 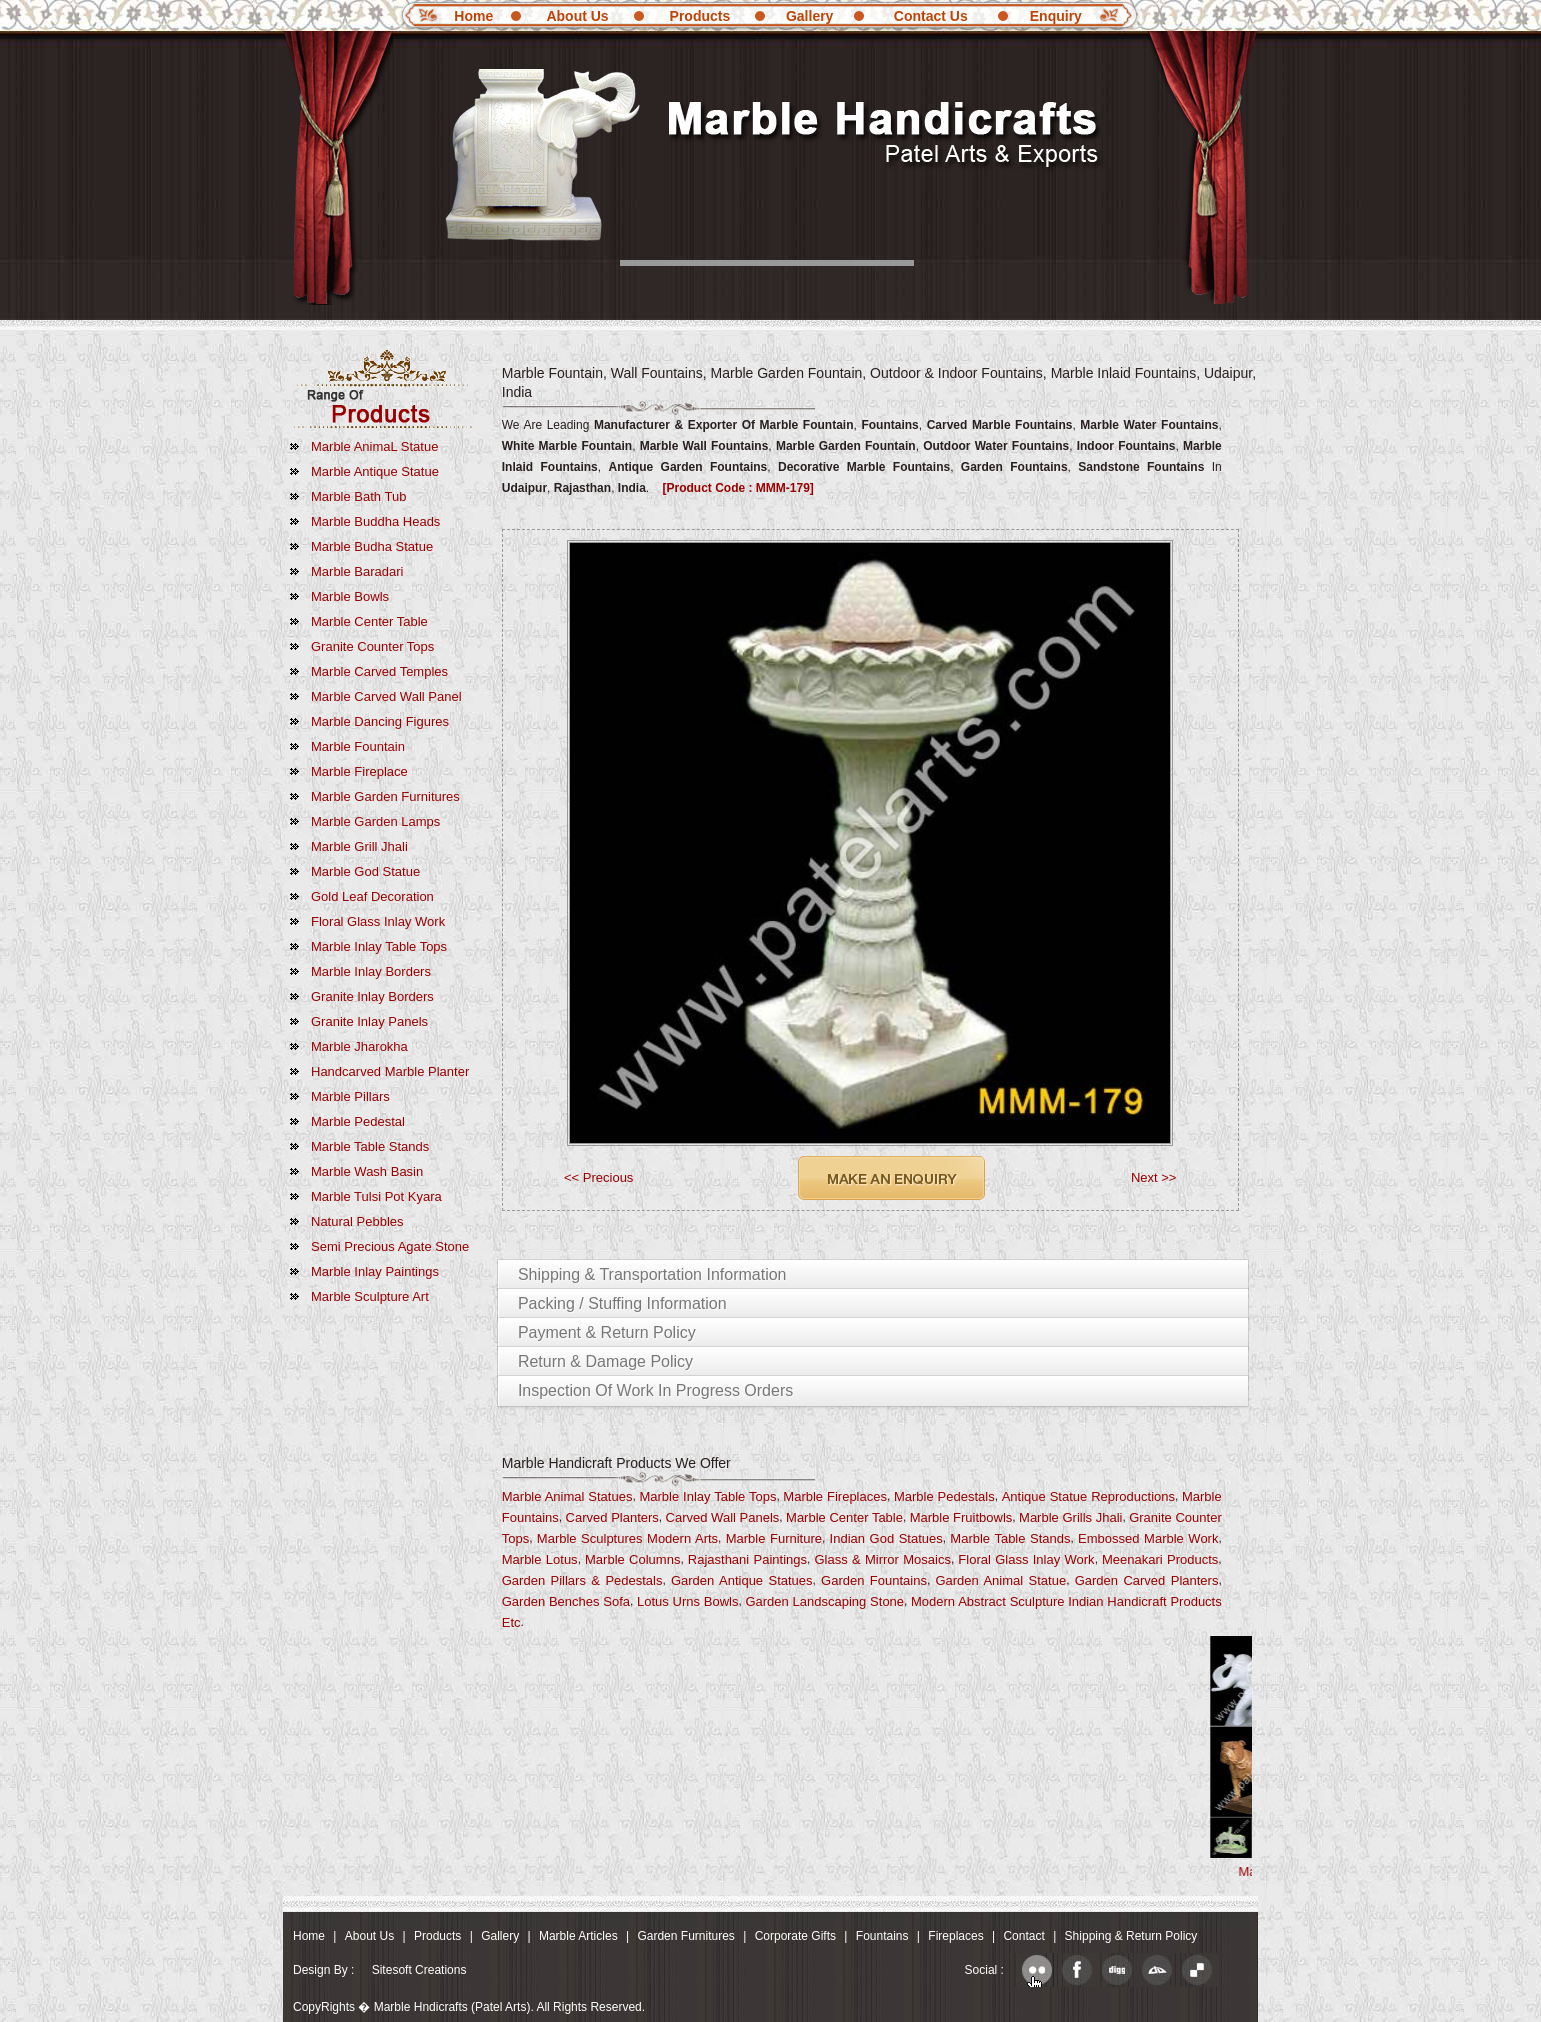 What do you see at coordinates (375, 521) in the screenshot?
I see `marble Buddha Heads` at bounding box center [375, 521].